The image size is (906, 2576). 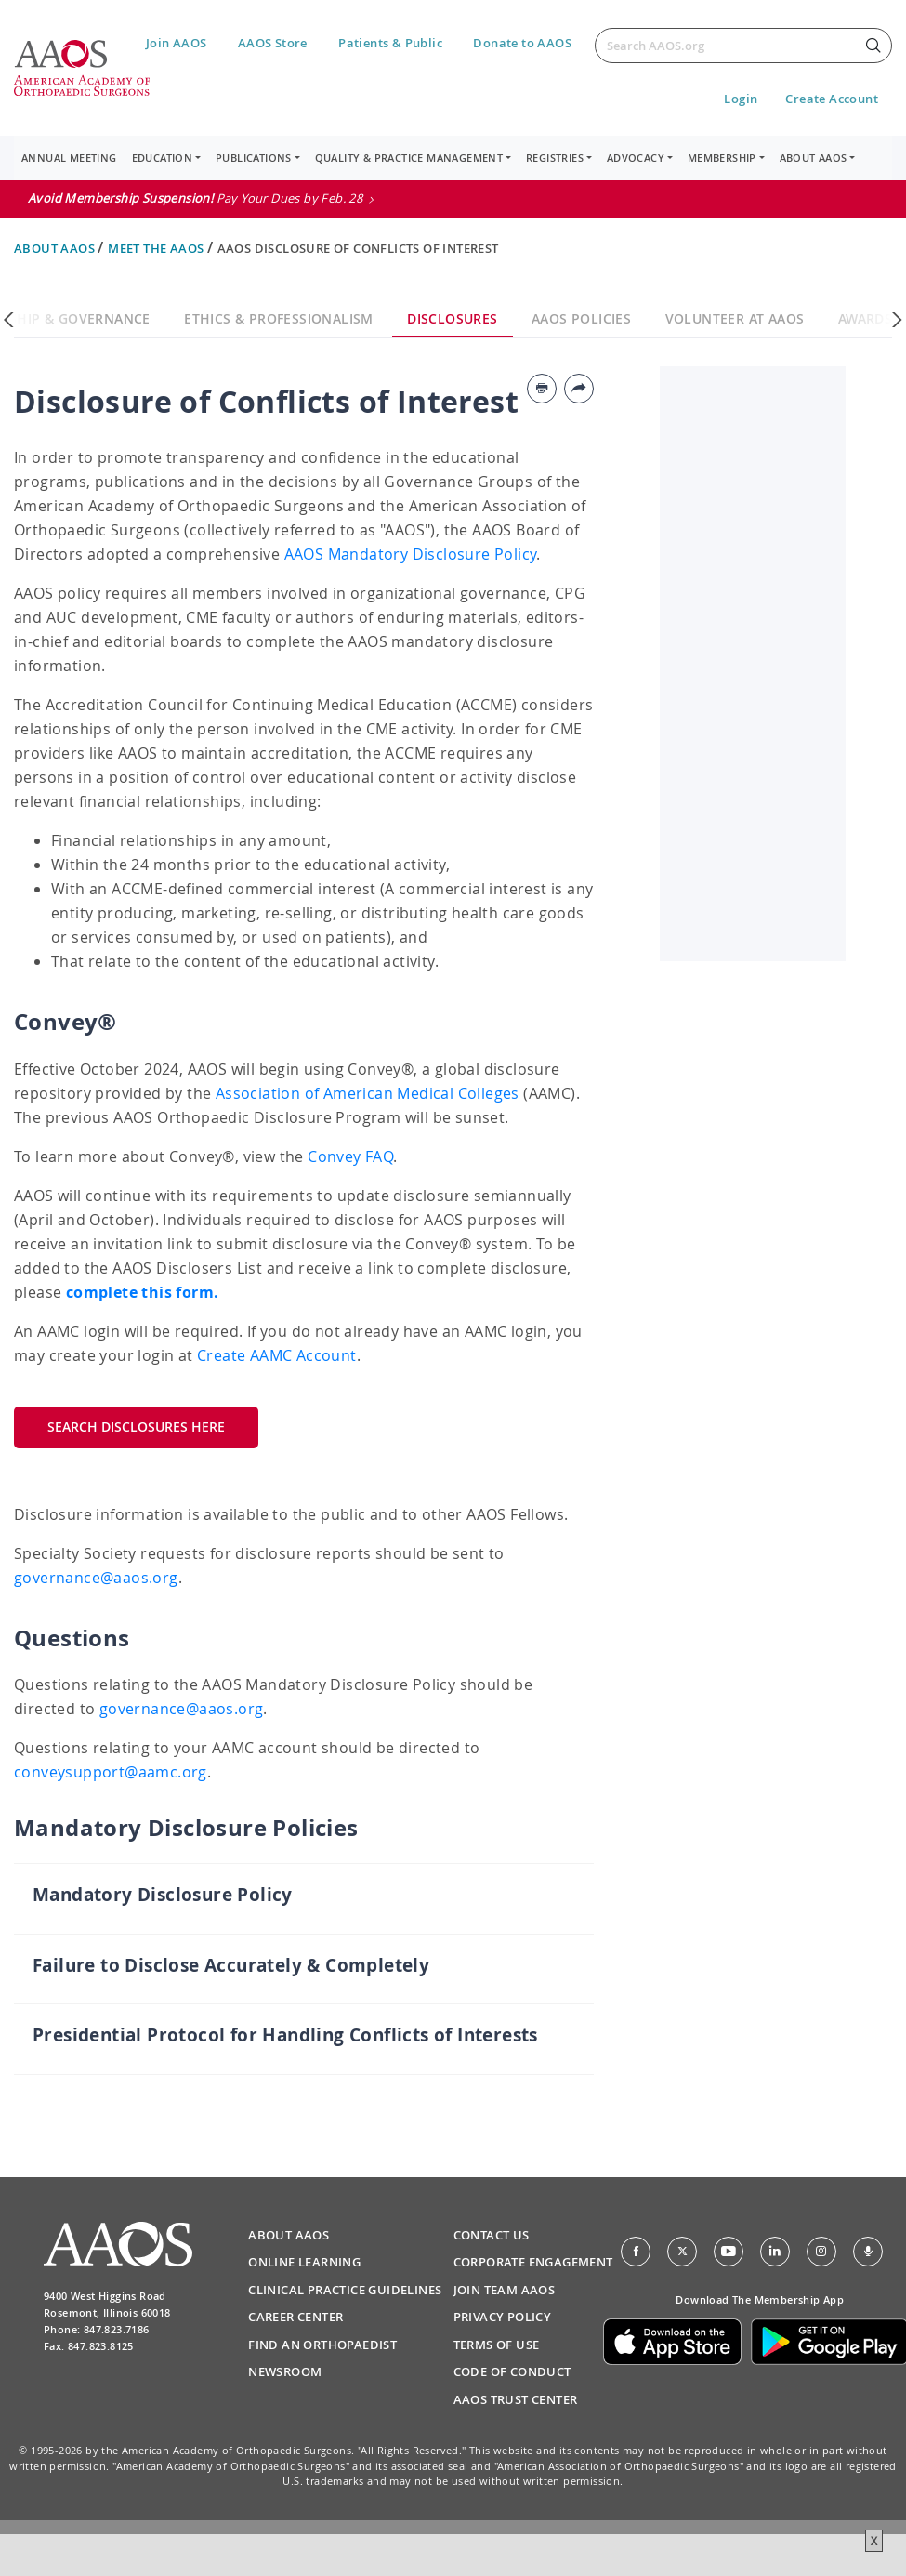 I want to click on AAOS Policies, so click(x=581, y=318).